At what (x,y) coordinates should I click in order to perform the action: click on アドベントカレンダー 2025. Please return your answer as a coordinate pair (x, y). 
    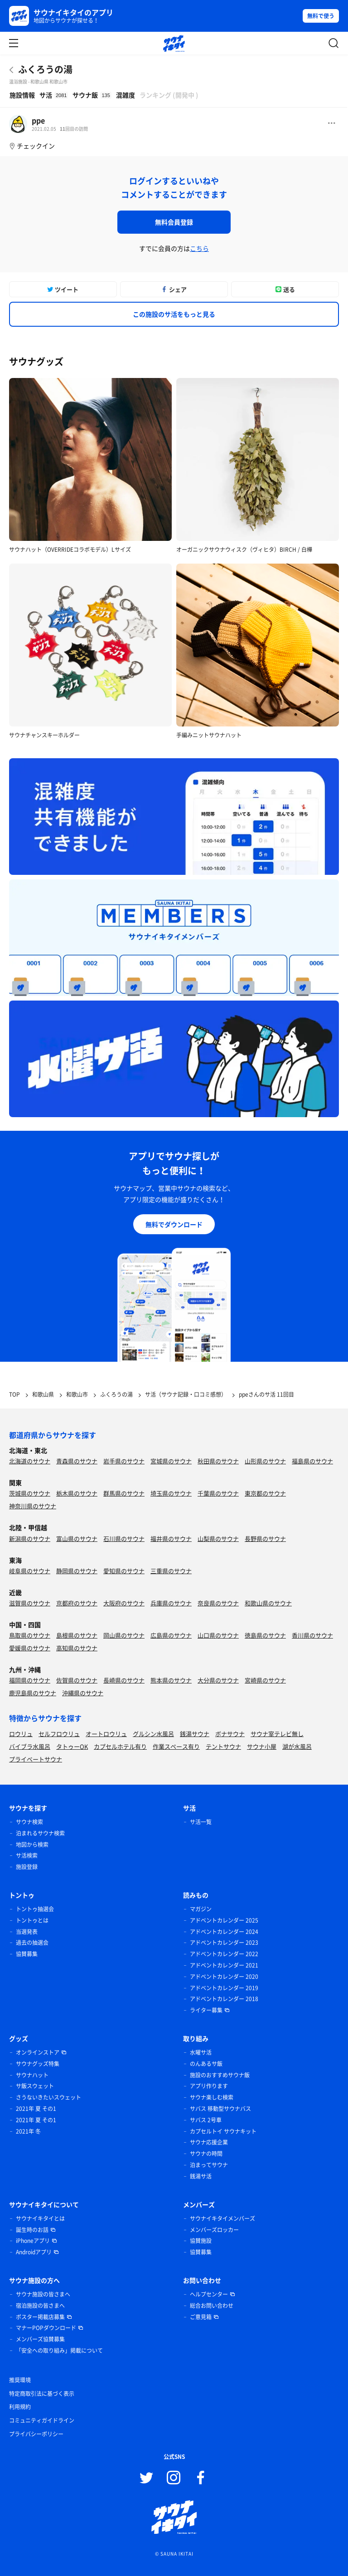
    Looking at the image, I should click on (224, 1920).